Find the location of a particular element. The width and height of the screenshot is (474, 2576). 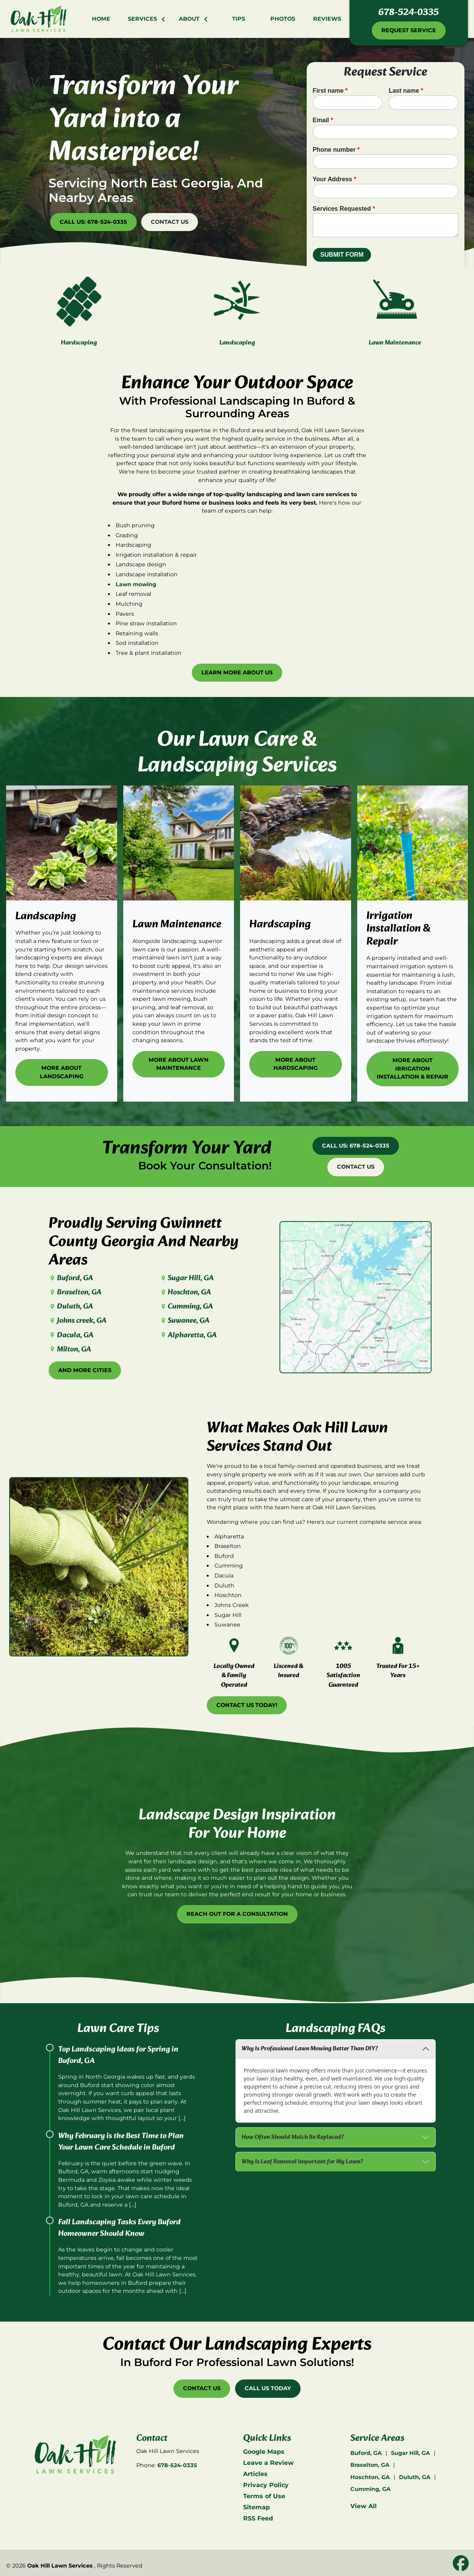

Google Maps is located at coordinates (263, 2451).